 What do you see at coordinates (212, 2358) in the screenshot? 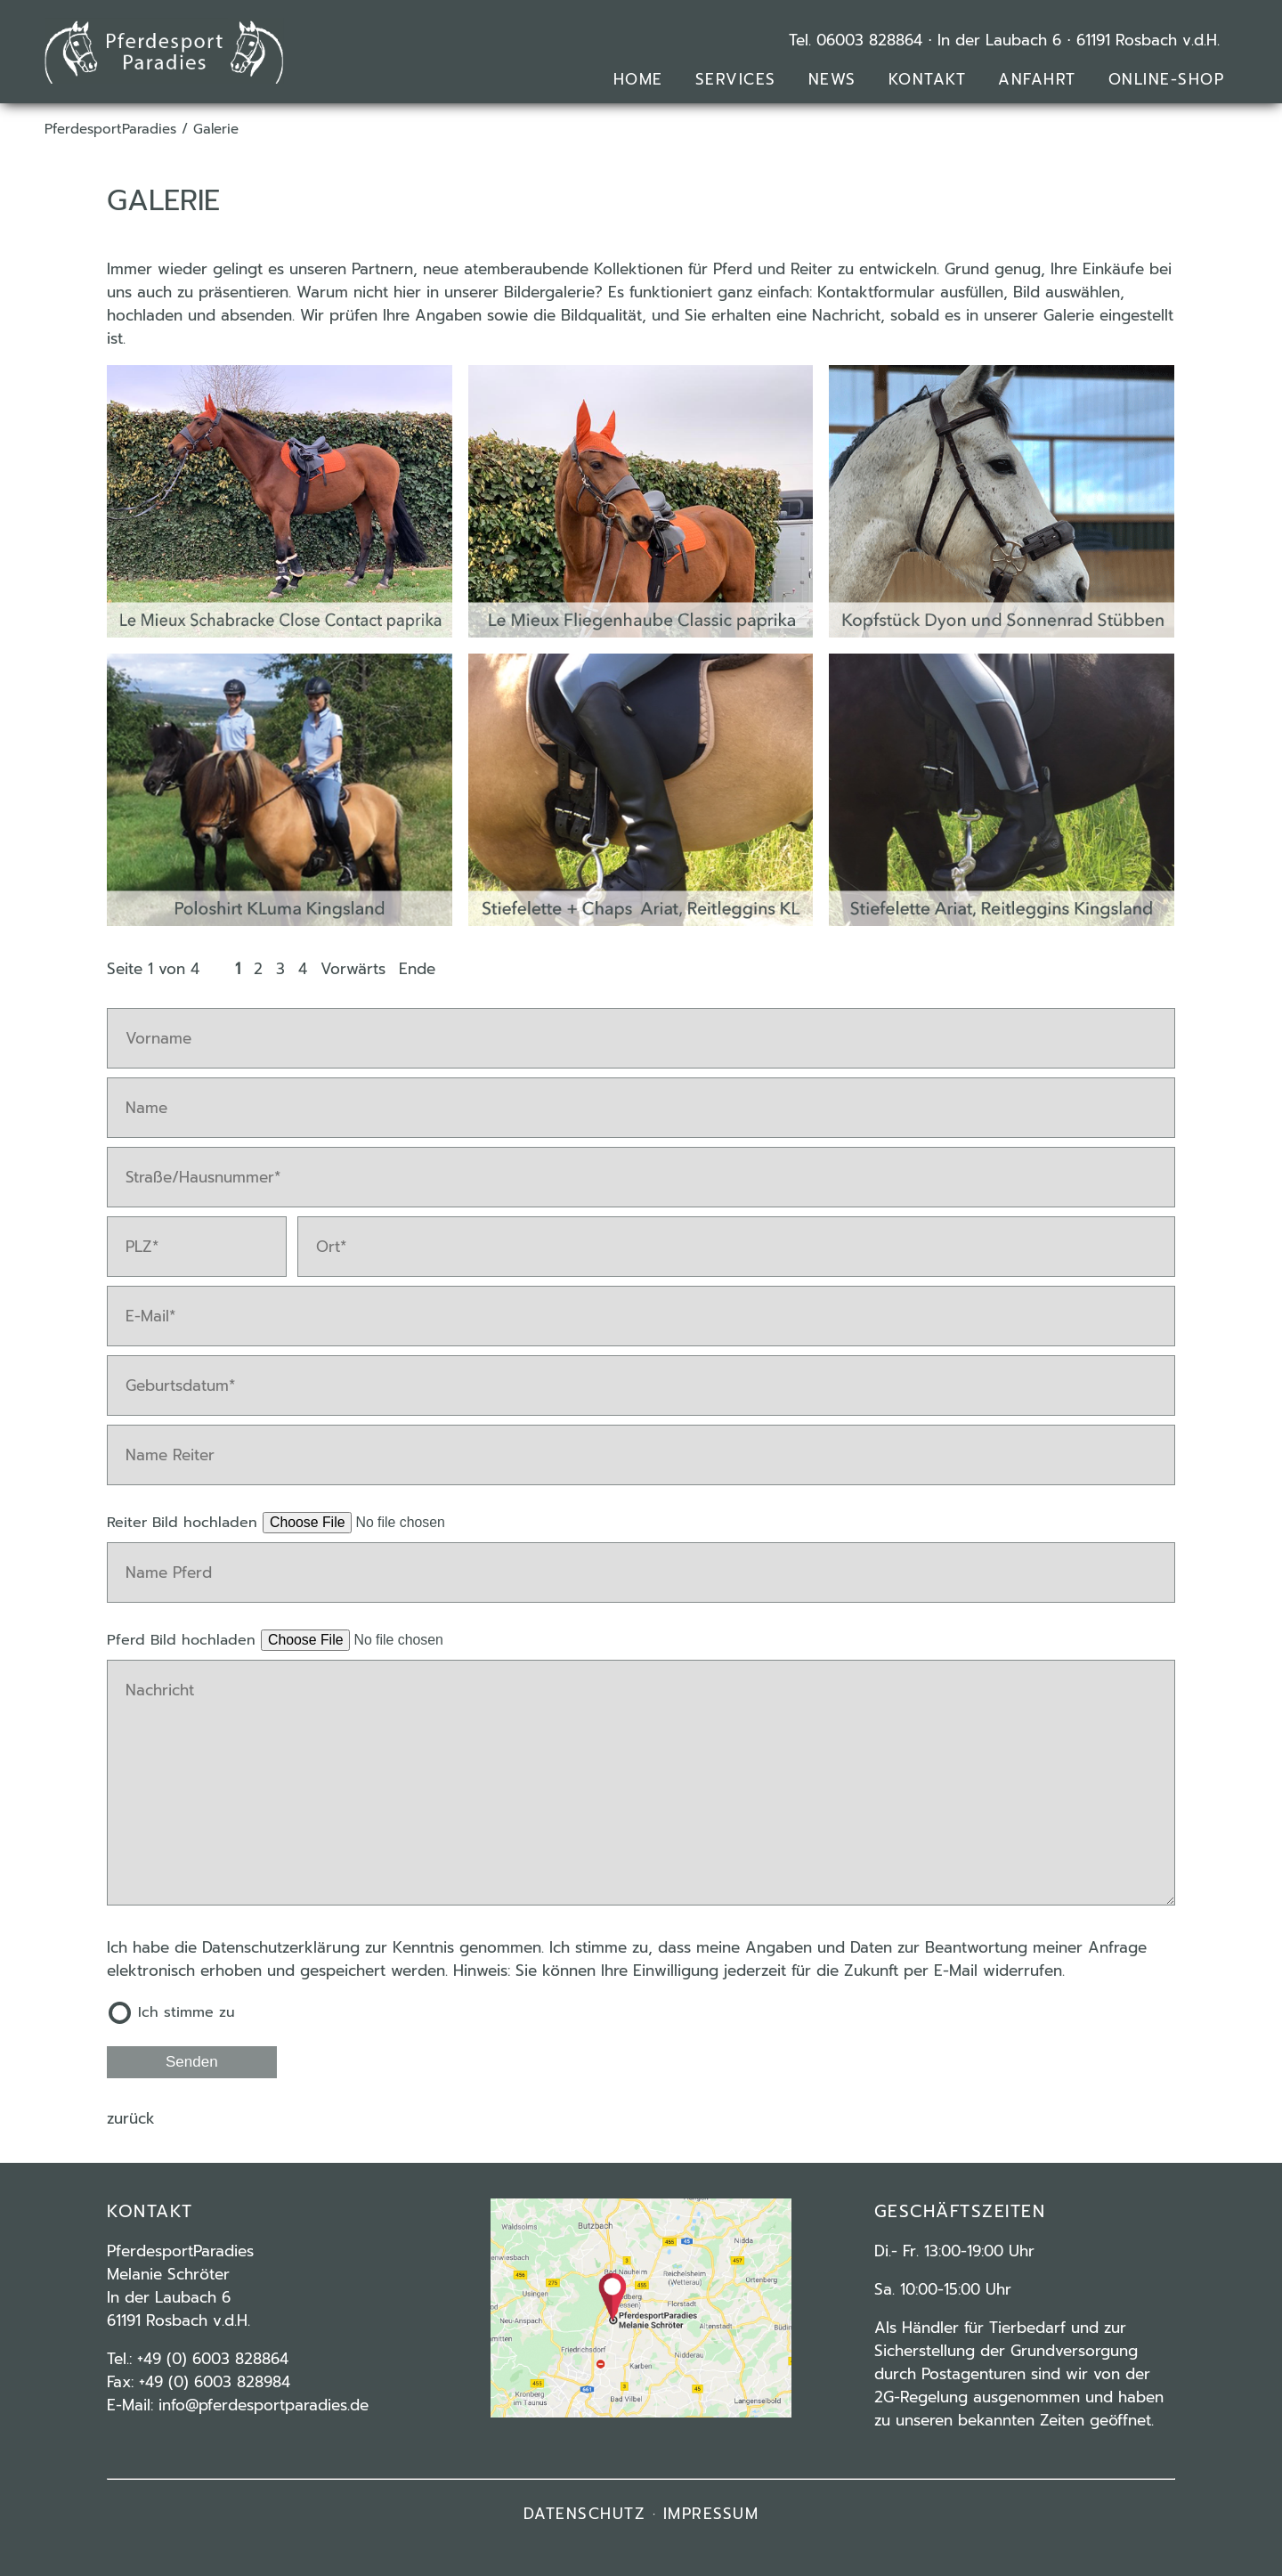
I see `+49 (0) 6003 828864` at bounding box center [212, 2358].